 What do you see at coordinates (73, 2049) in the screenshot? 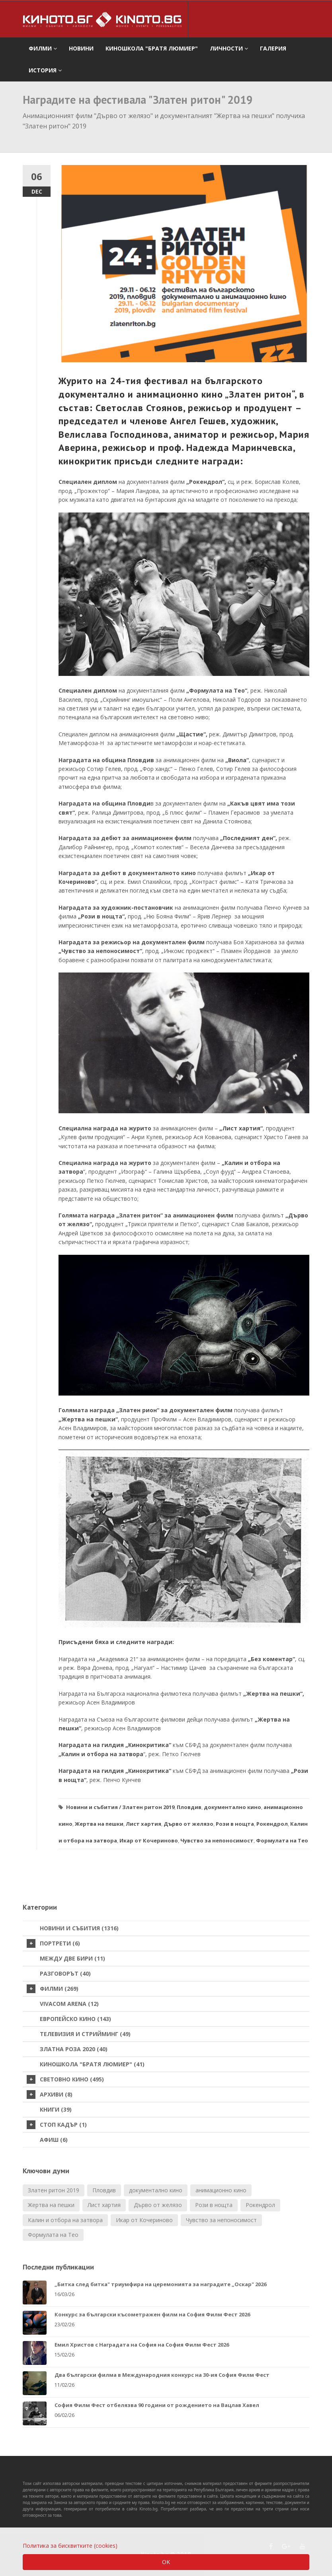
I see `Златна роза 2020 (40)` at bounding box center [73, 2049].